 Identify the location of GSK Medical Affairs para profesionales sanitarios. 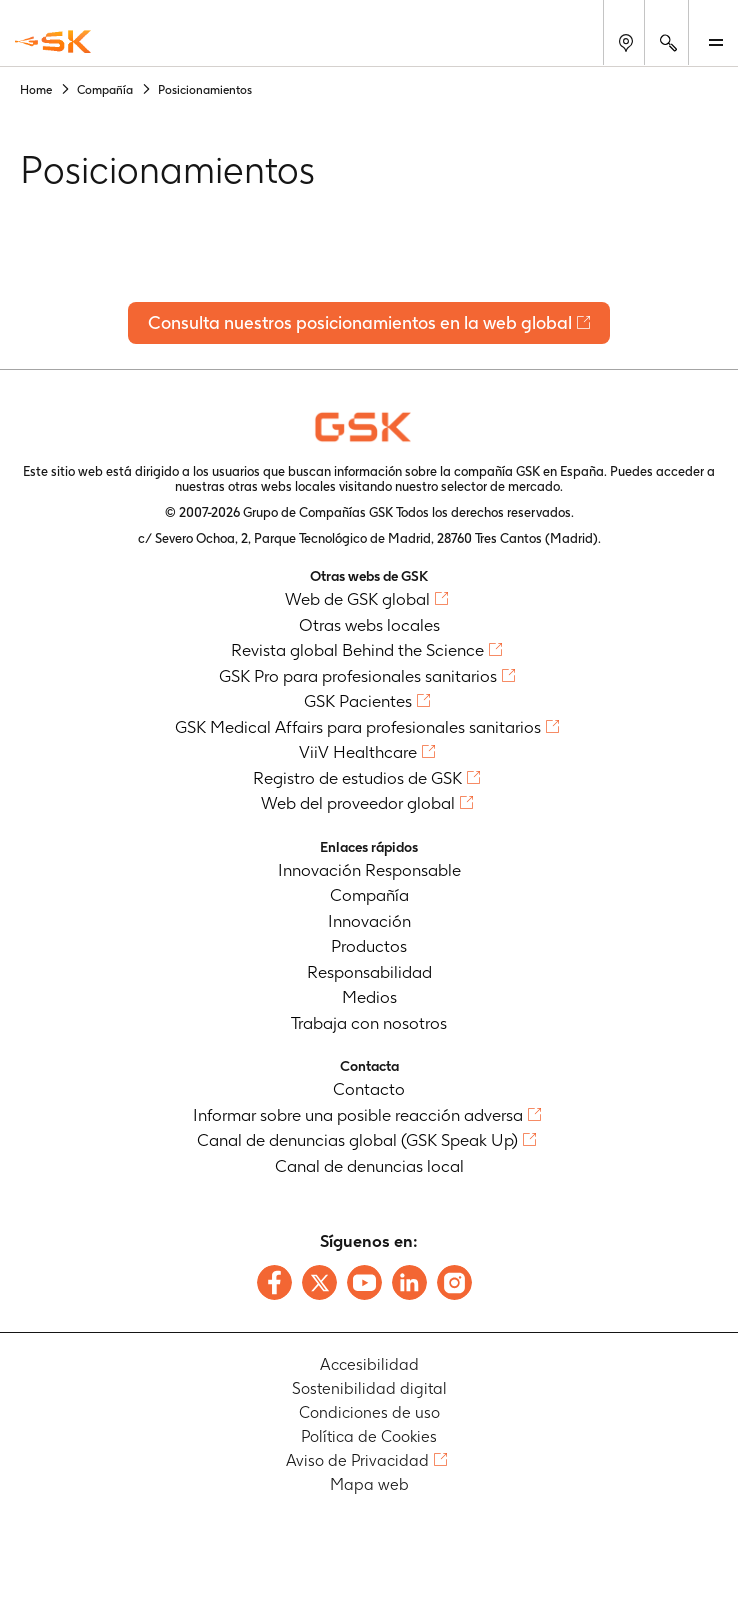
(358, 727).